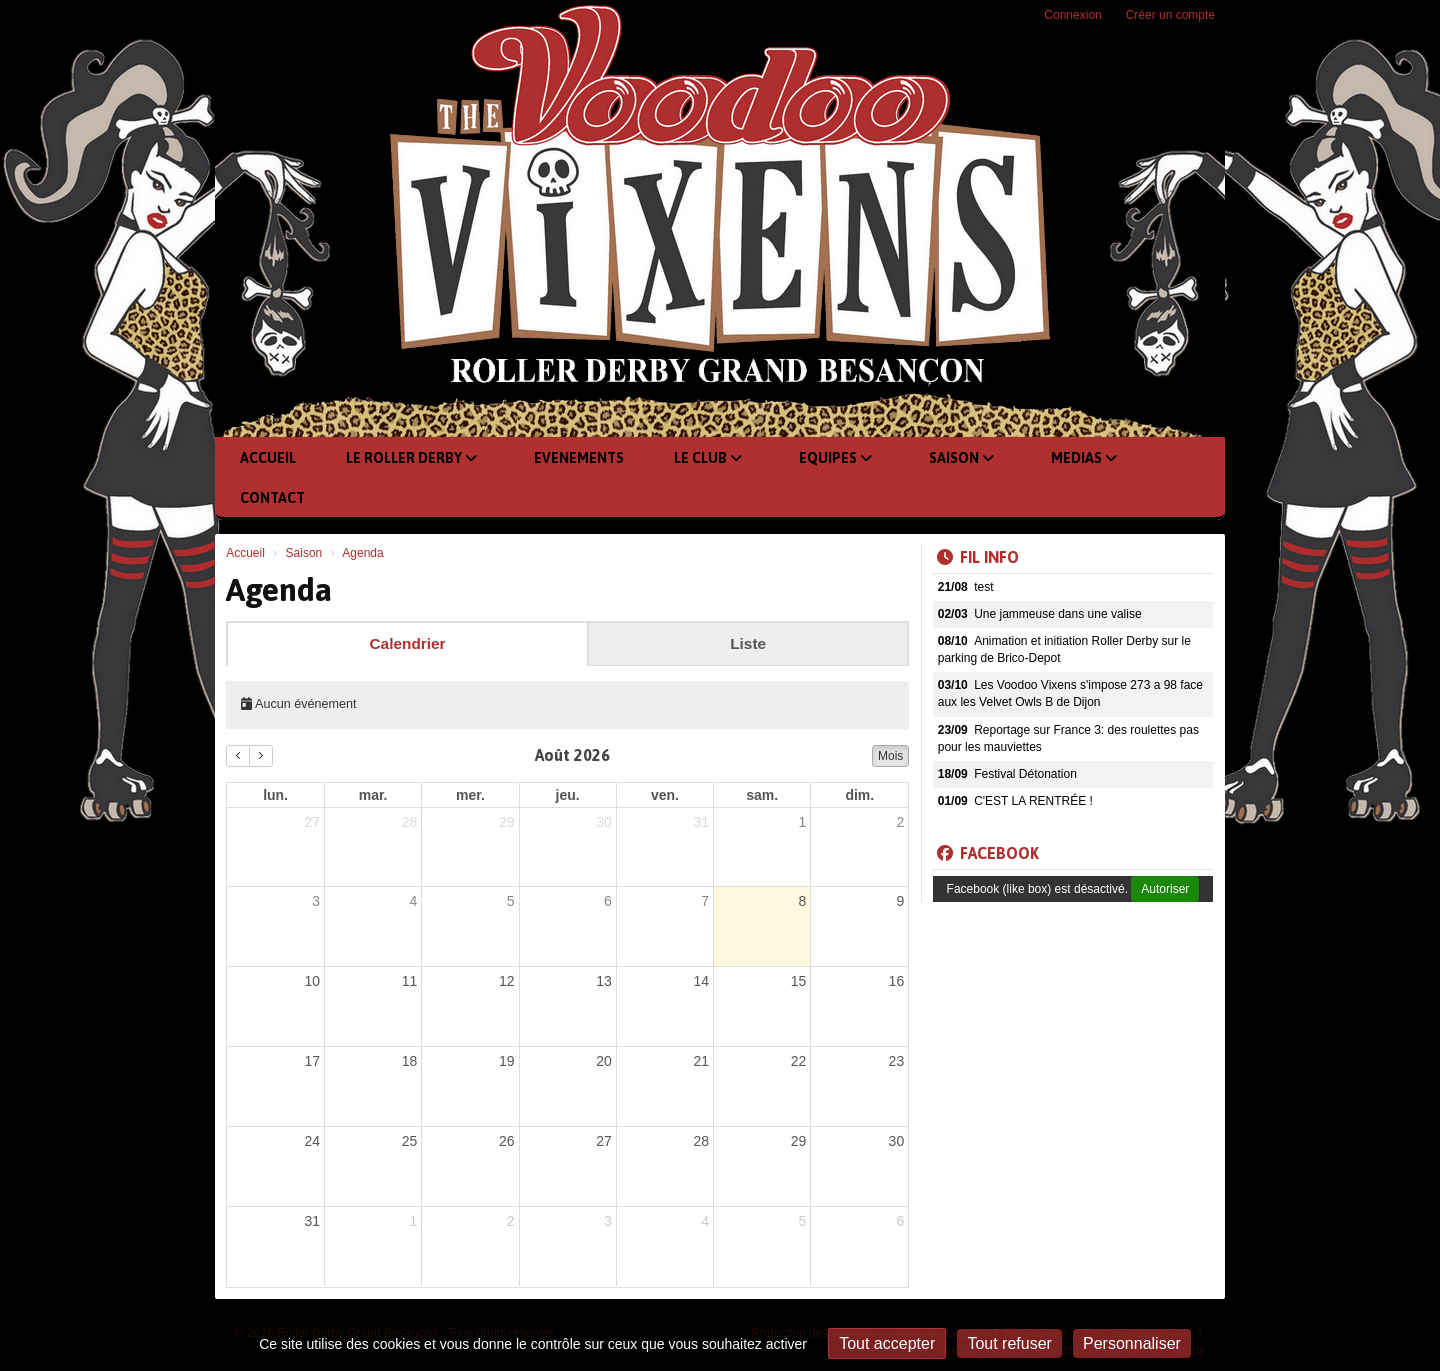  I want to click on Medias, so click(1084, 458).